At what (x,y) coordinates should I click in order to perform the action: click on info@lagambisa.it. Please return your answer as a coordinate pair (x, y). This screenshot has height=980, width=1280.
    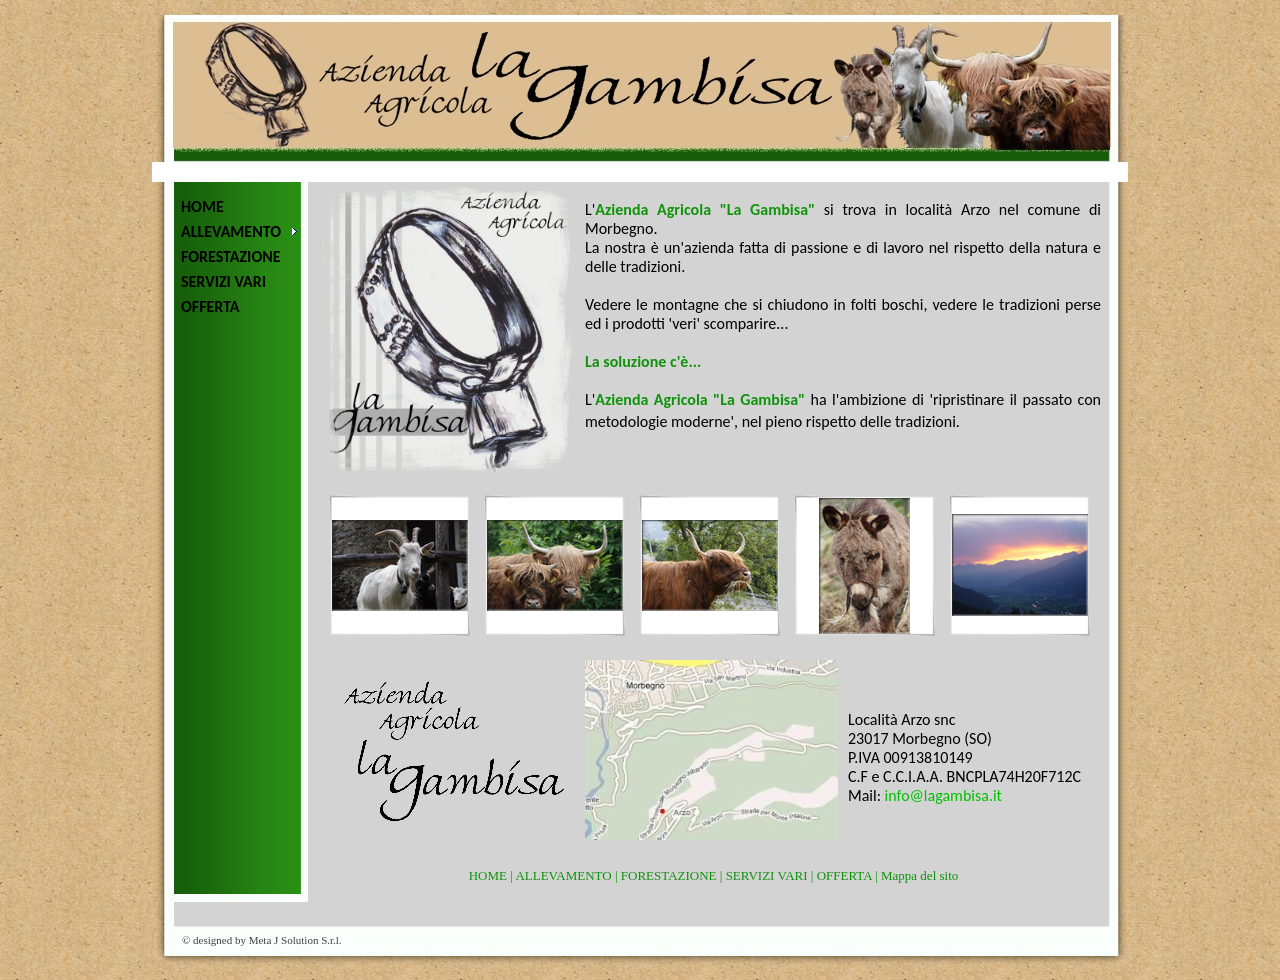
    Looking at the image, I should click on (943, 795).